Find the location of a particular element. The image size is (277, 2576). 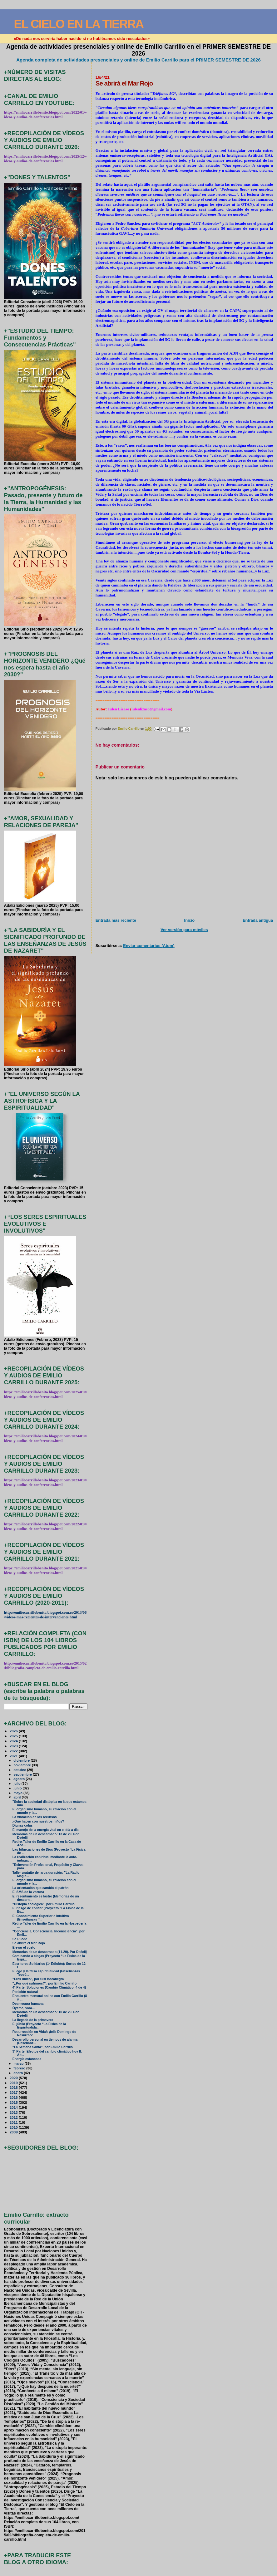

Enviar comentarios (Atom) is located at coordinates (148, 945).